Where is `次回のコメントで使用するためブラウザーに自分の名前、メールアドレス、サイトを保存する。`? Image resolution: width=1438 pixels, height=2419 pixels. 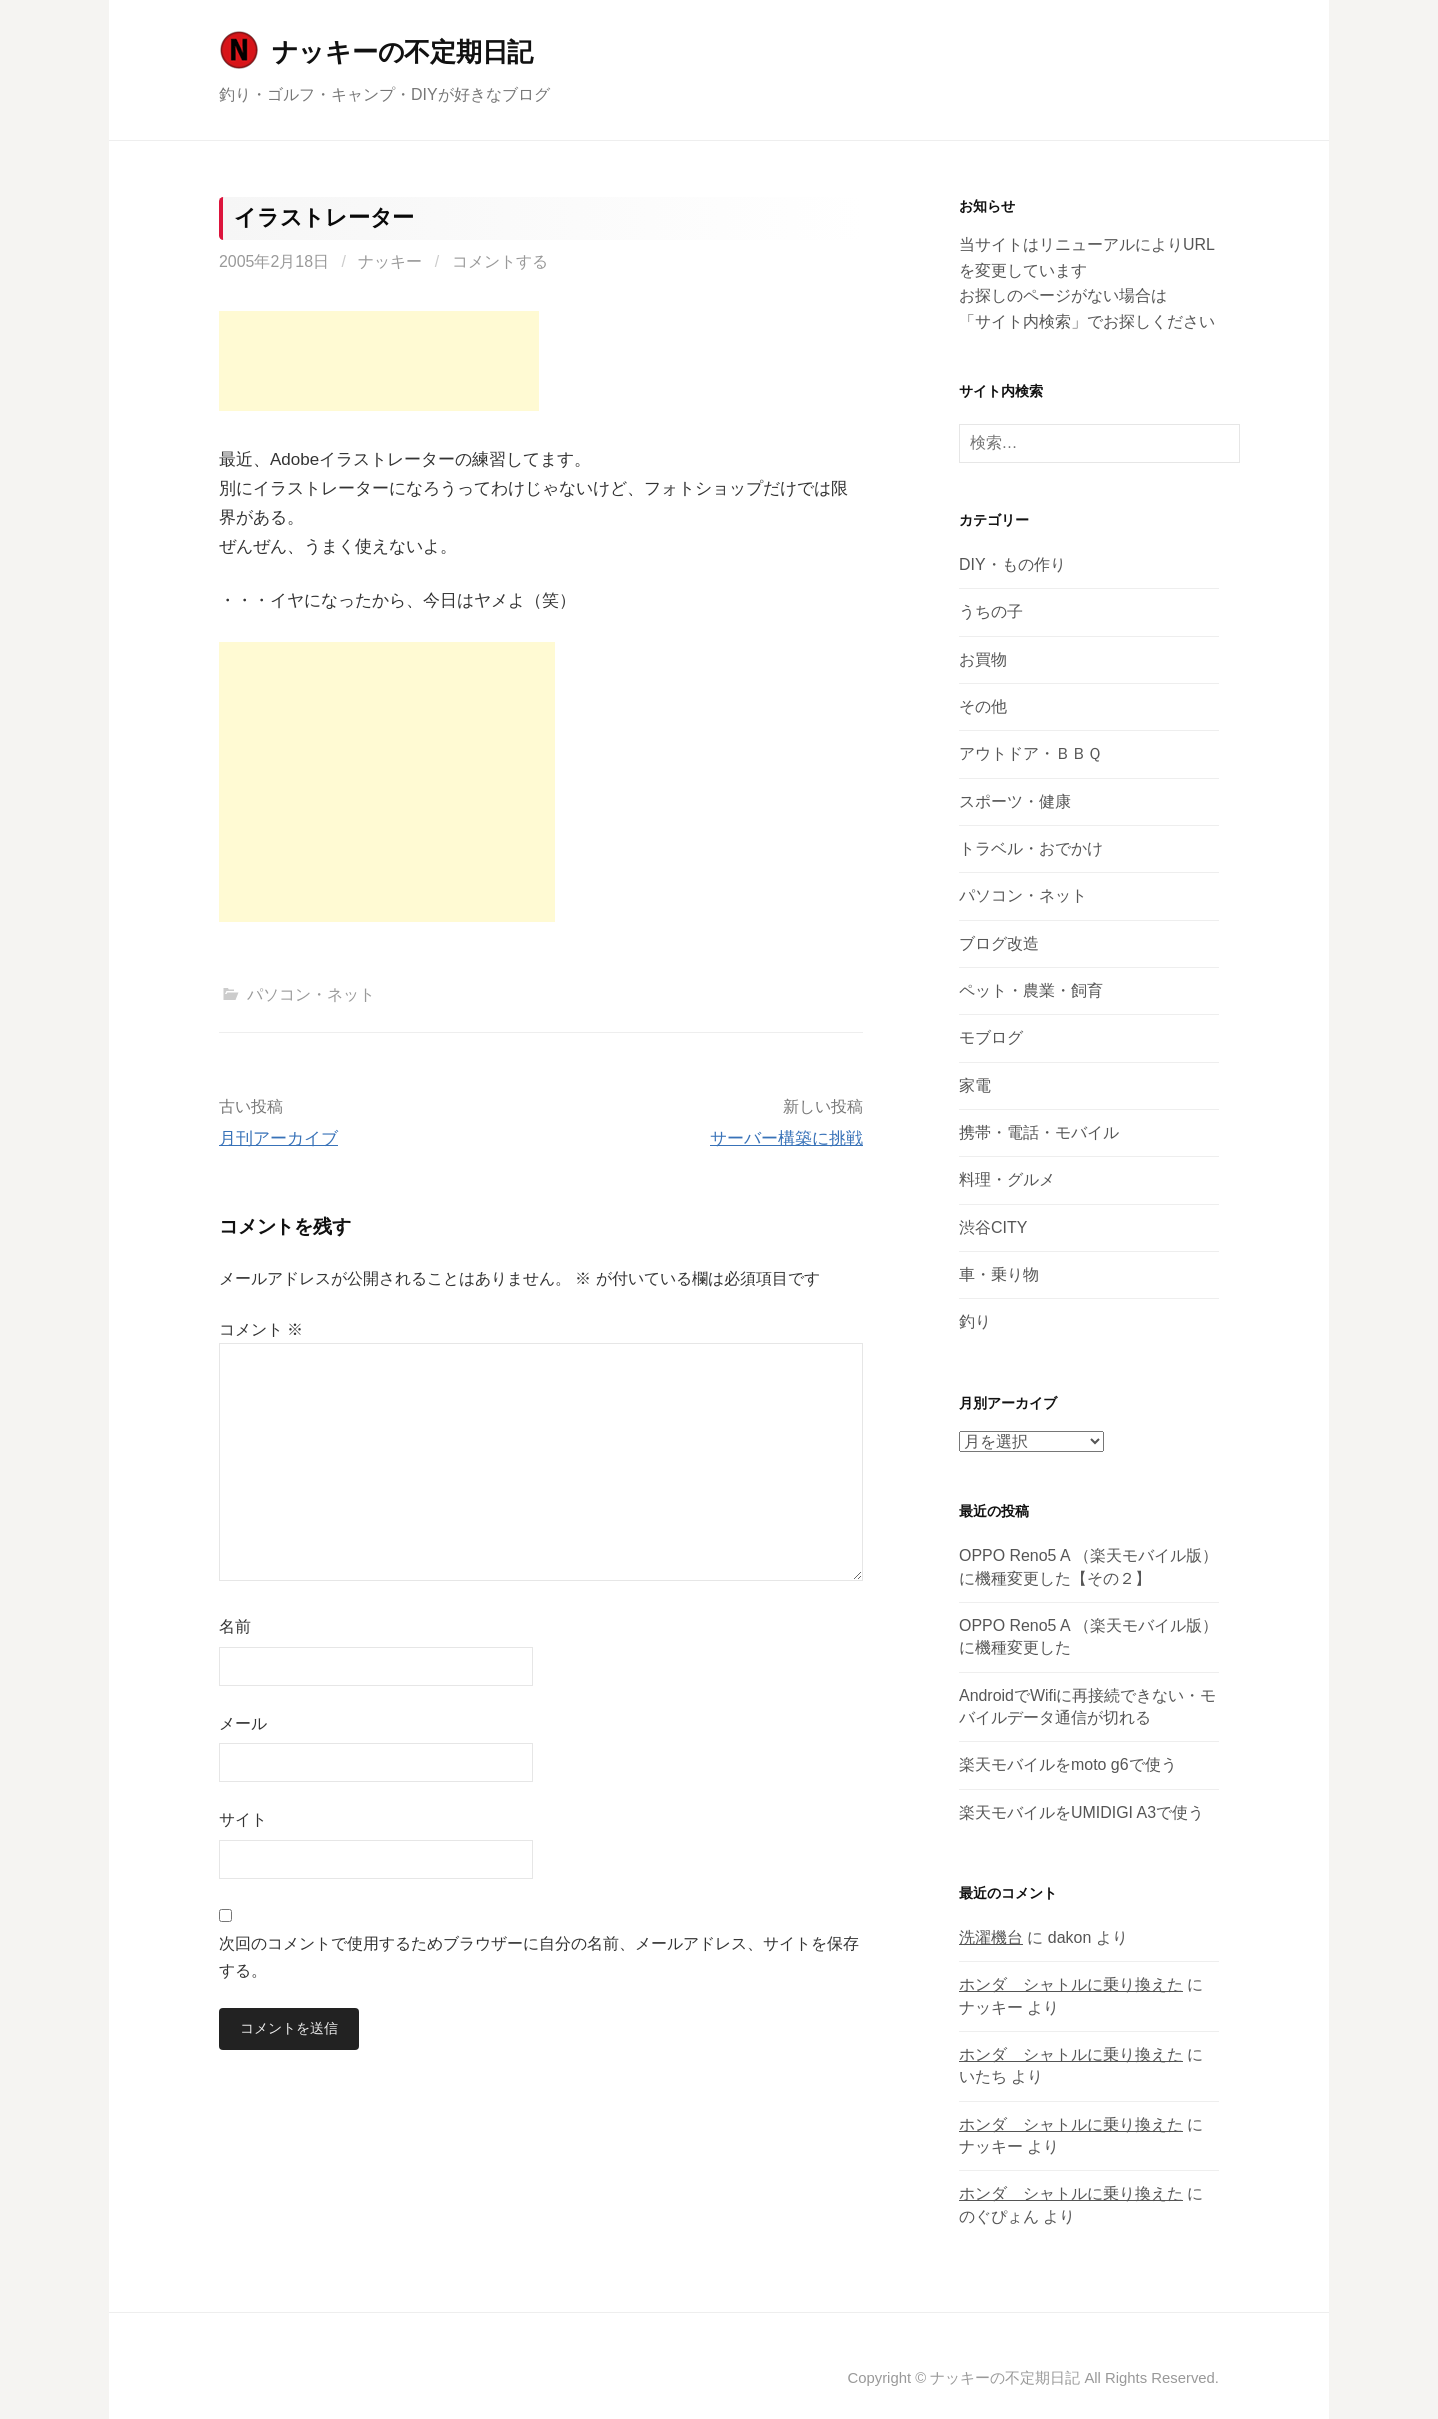
次回のコメントで使用するためブラウザーに自分の名前、メールアドレス、サイトを保存する。 is located at coordinates (539, 1957).